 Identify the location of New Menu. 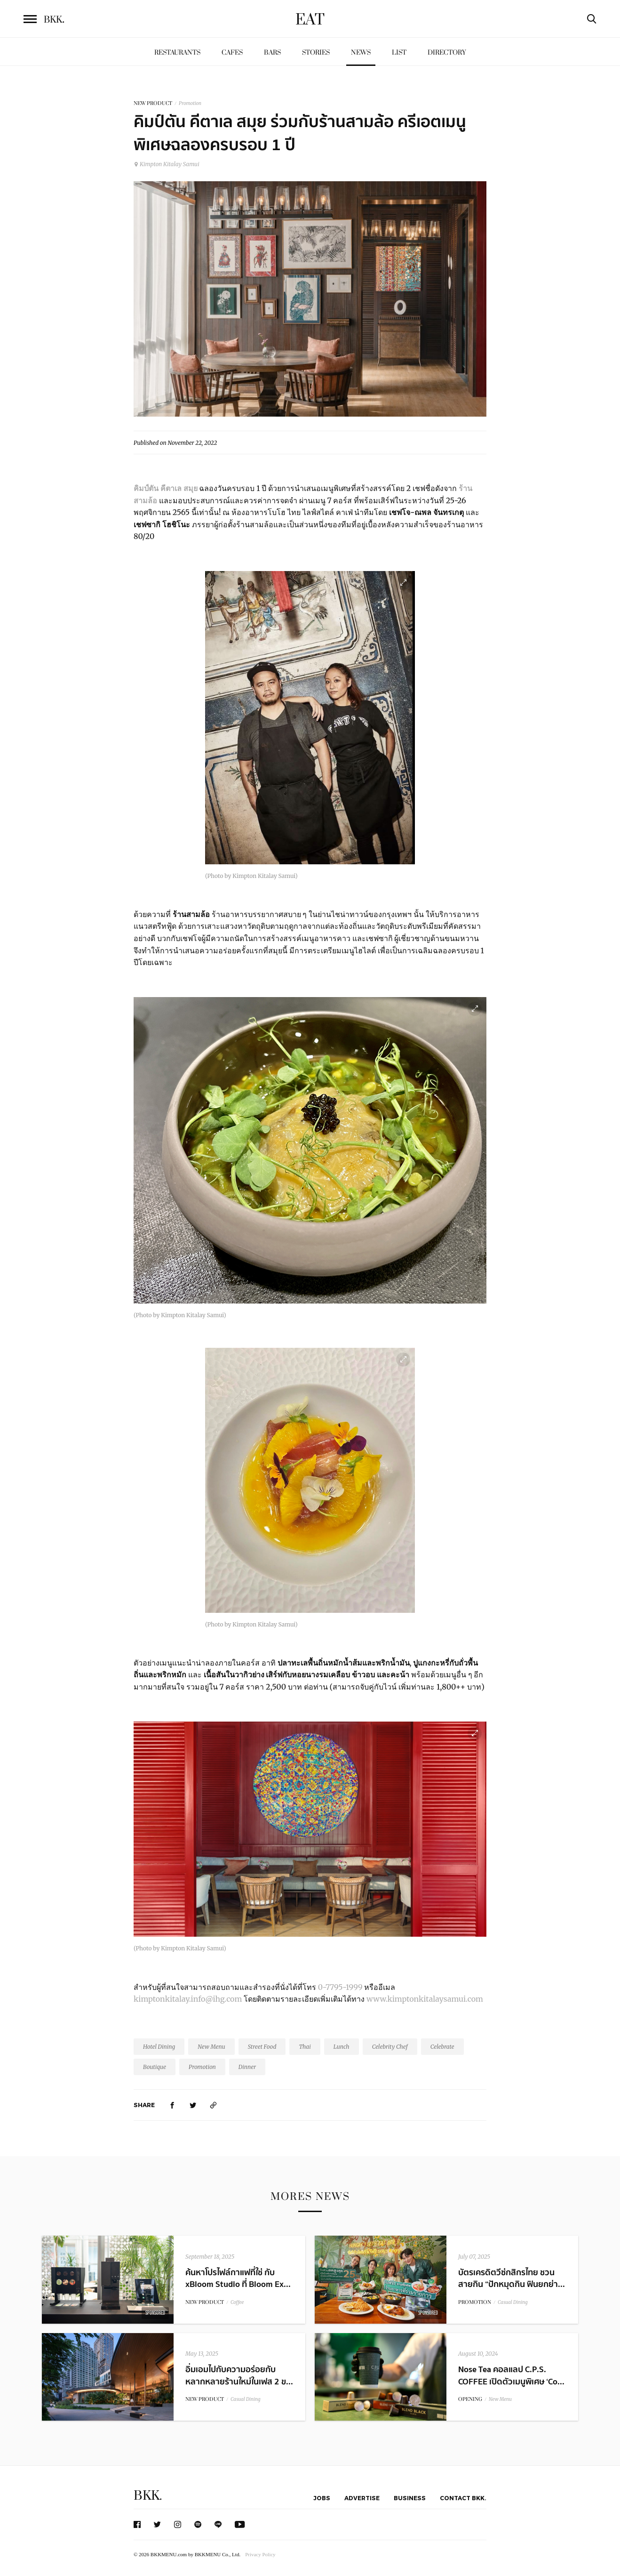
(211, 2046).